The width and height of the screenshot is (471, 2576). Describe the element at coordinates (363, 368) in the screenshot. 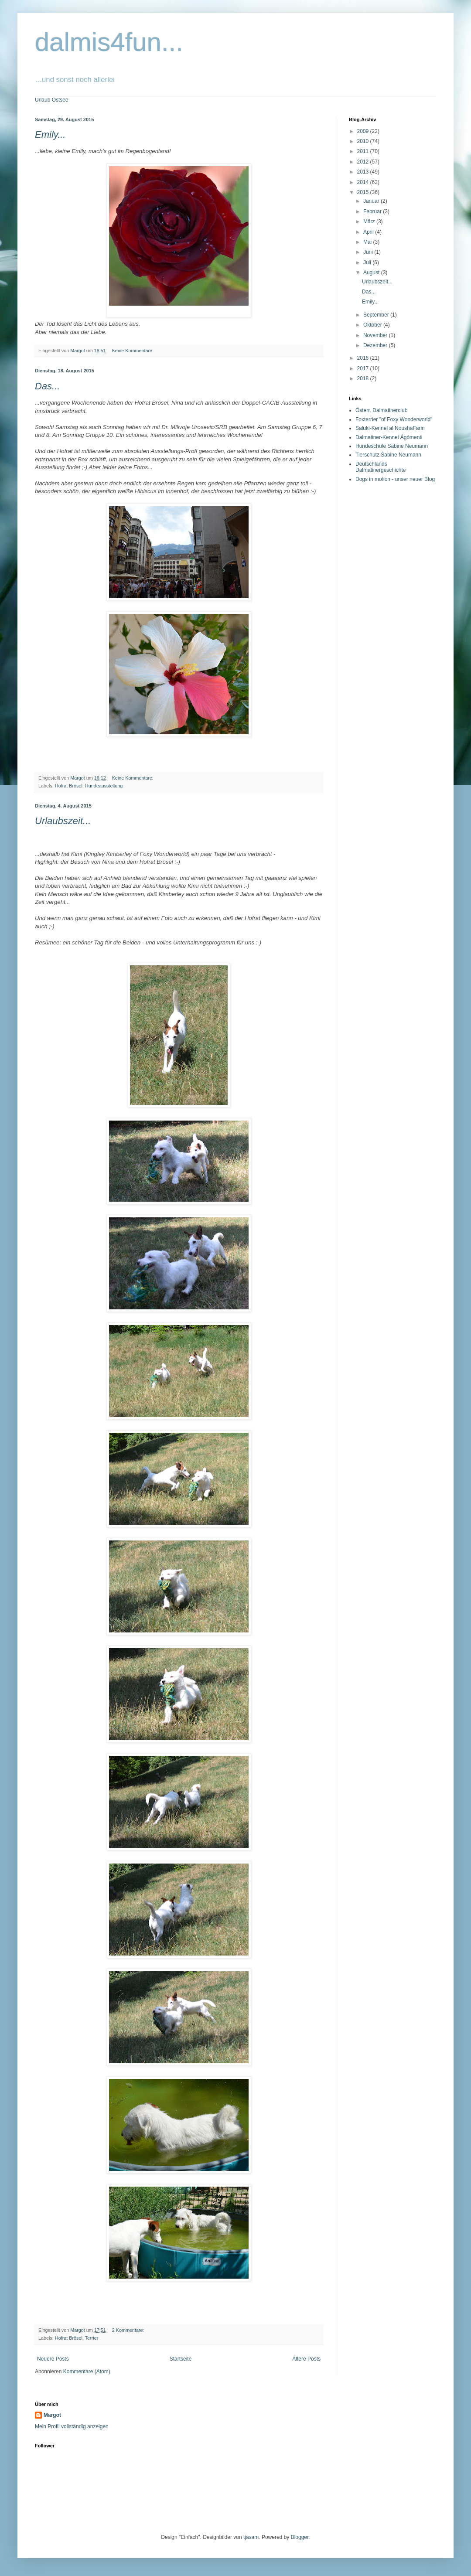

I see `2017` at that location.